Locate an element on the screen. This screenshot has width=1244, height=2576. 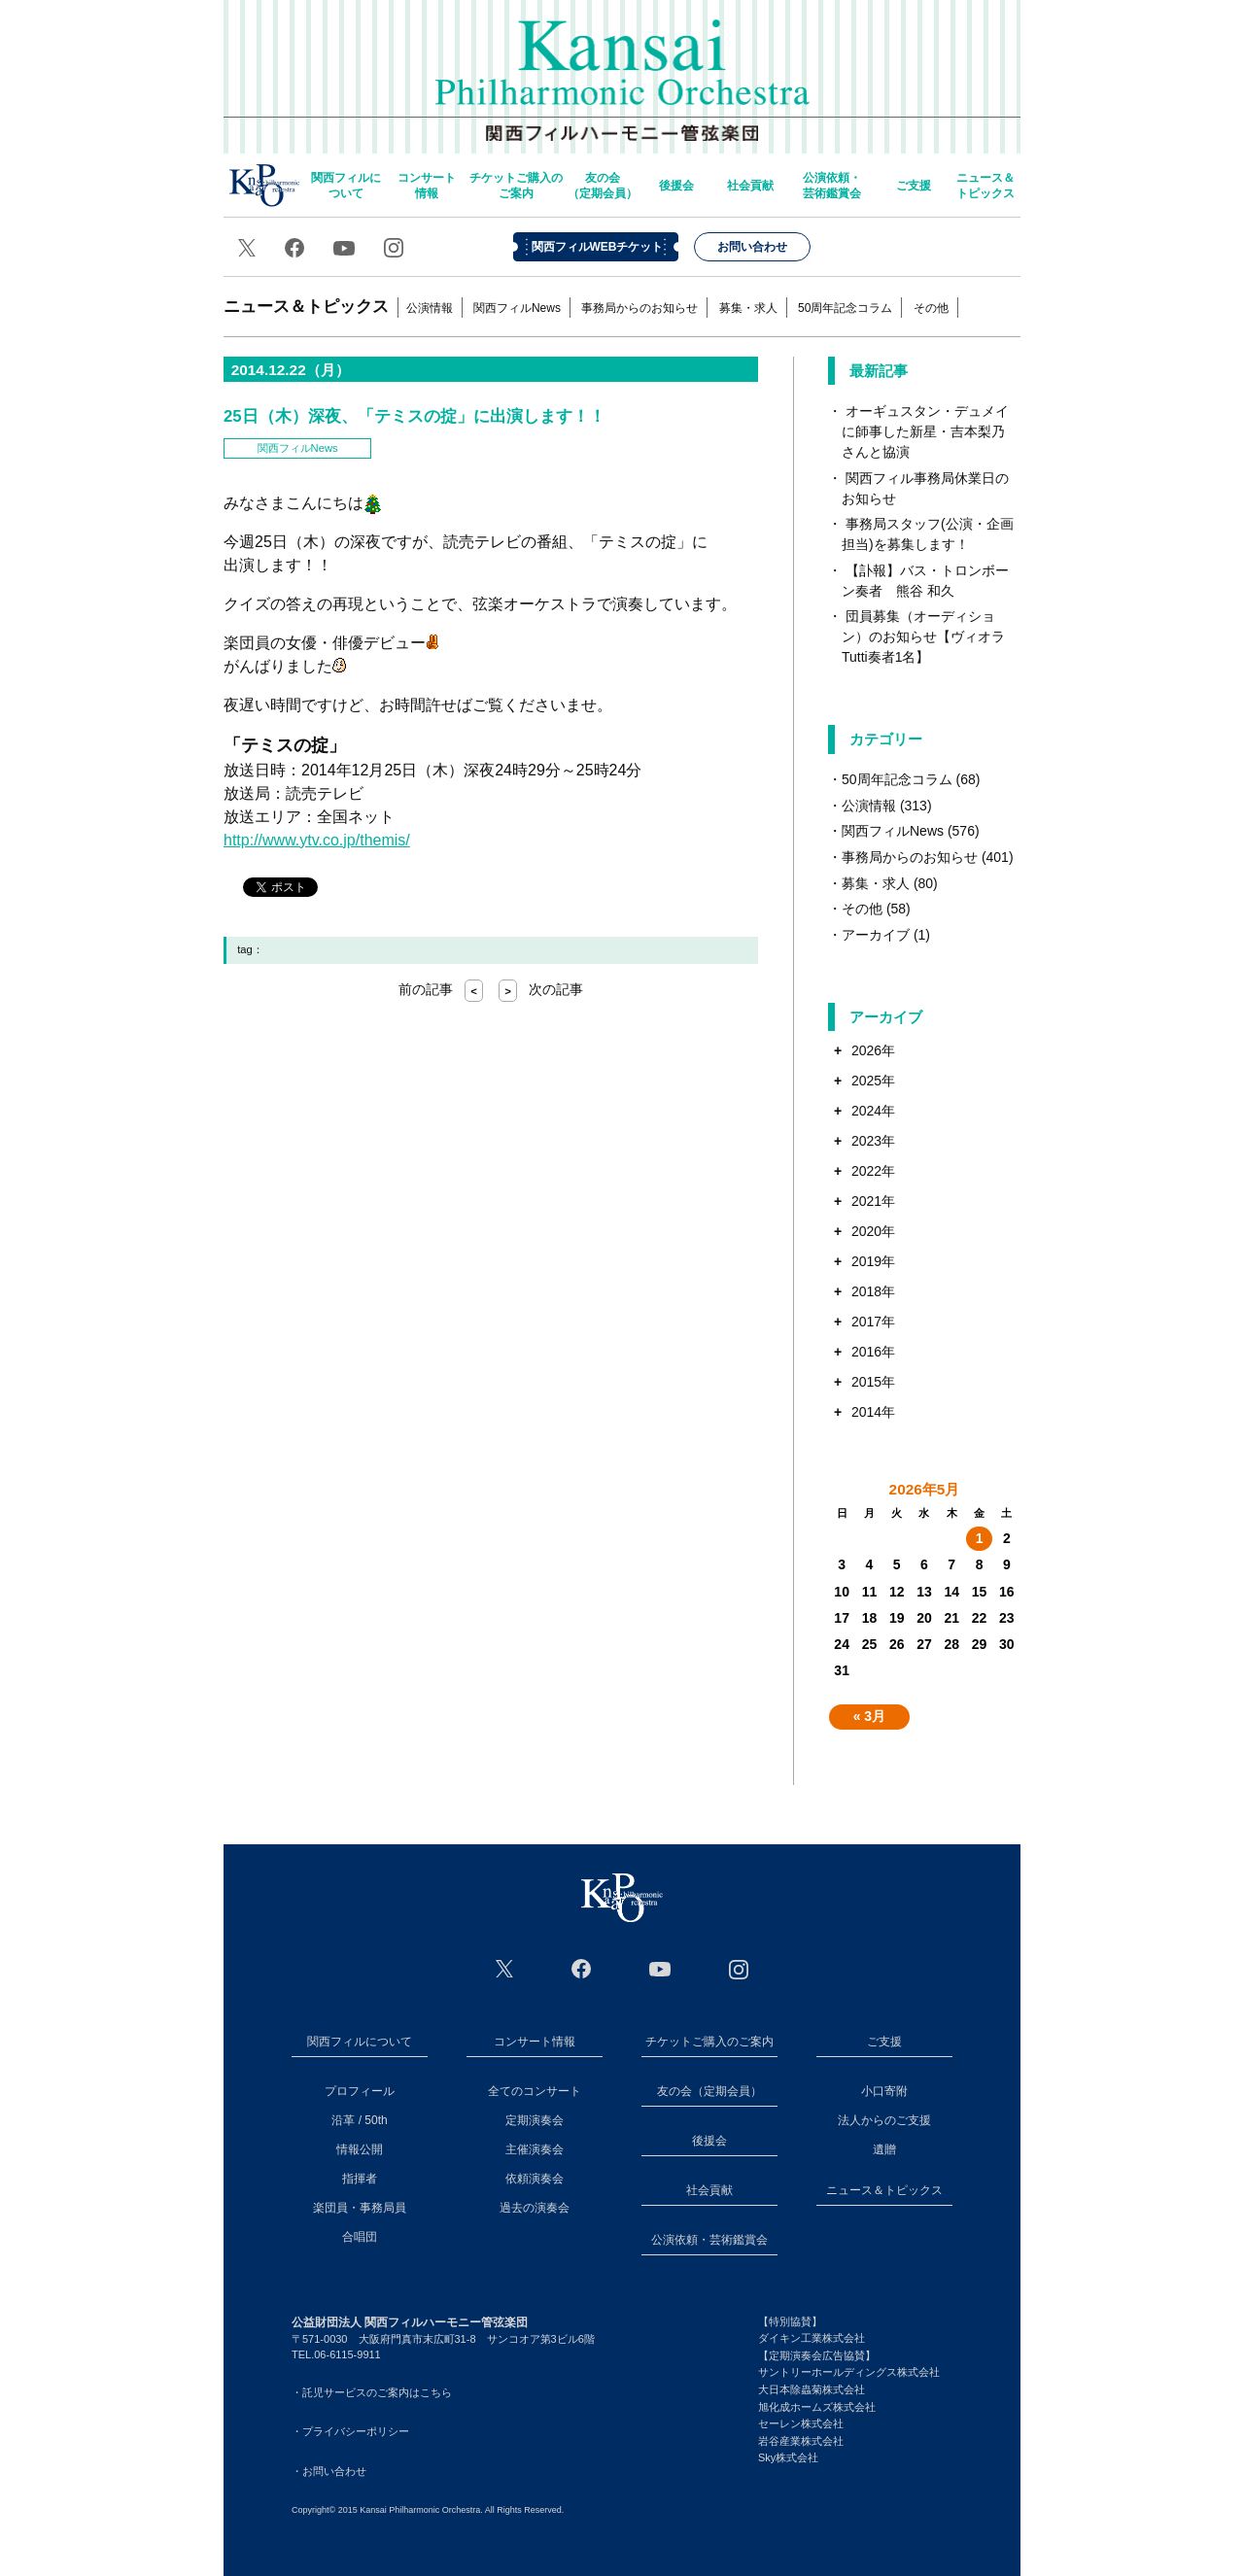
・お問い合わせ is located at coordinates (329, 2471).